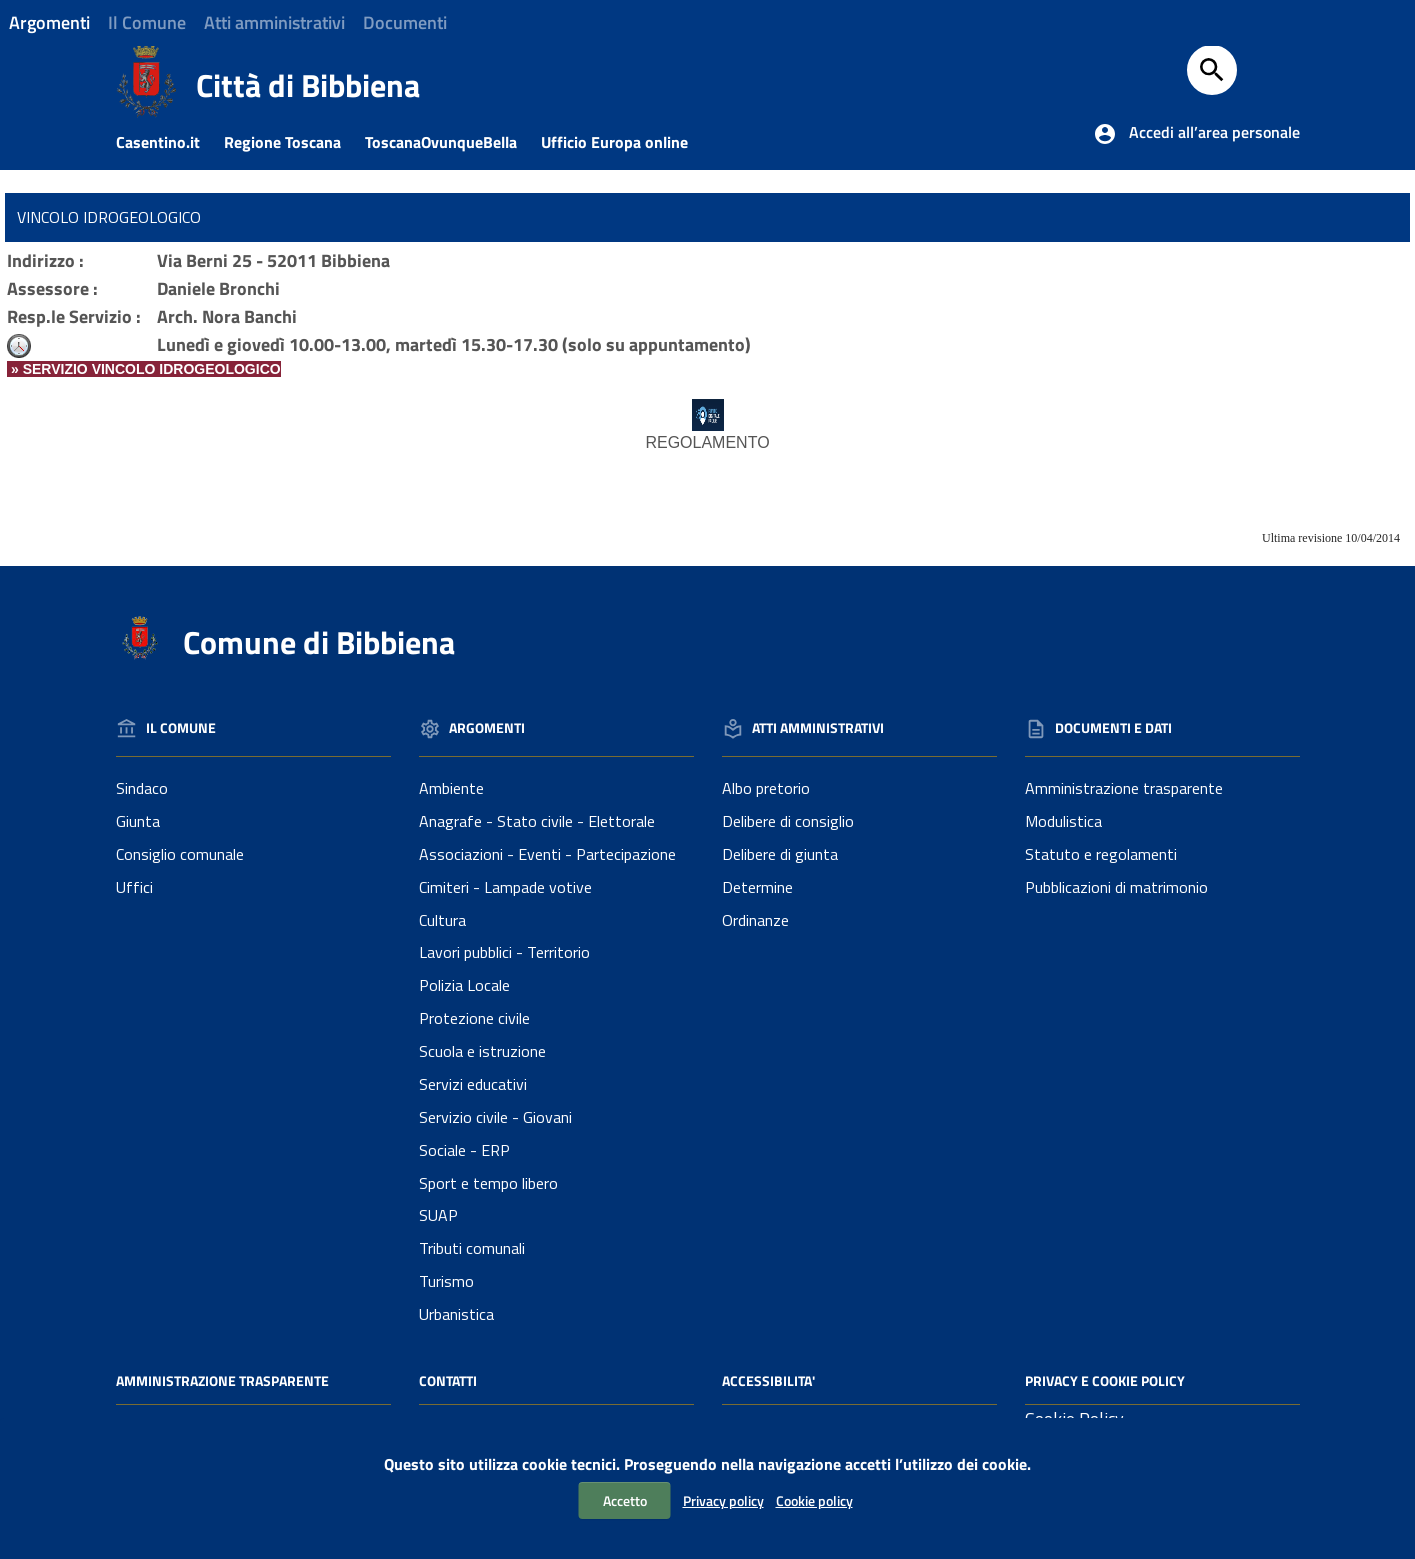 The image size is (1415, 1559). I want to click on Accetto, so click(625, 1500).